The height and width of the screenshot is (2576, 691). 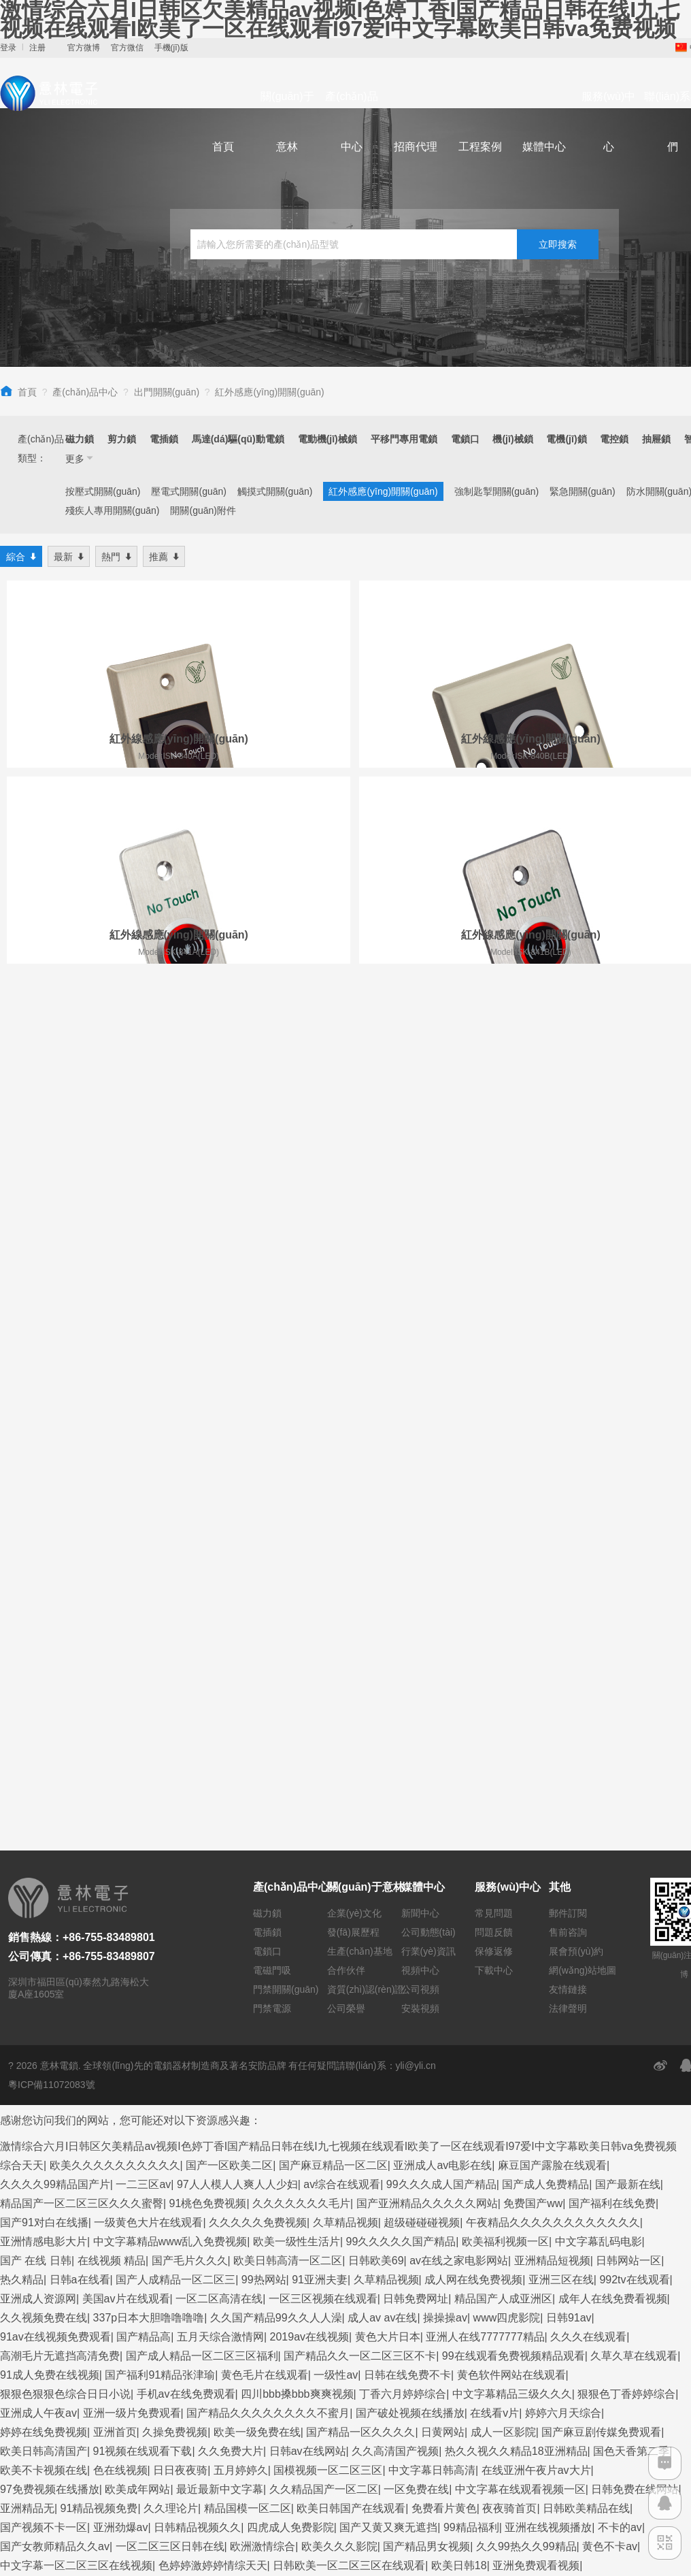 What do you see at coordinates (113, 2413) in the screenshot?
I see `人人cao` at bounding box center [113, 2413].